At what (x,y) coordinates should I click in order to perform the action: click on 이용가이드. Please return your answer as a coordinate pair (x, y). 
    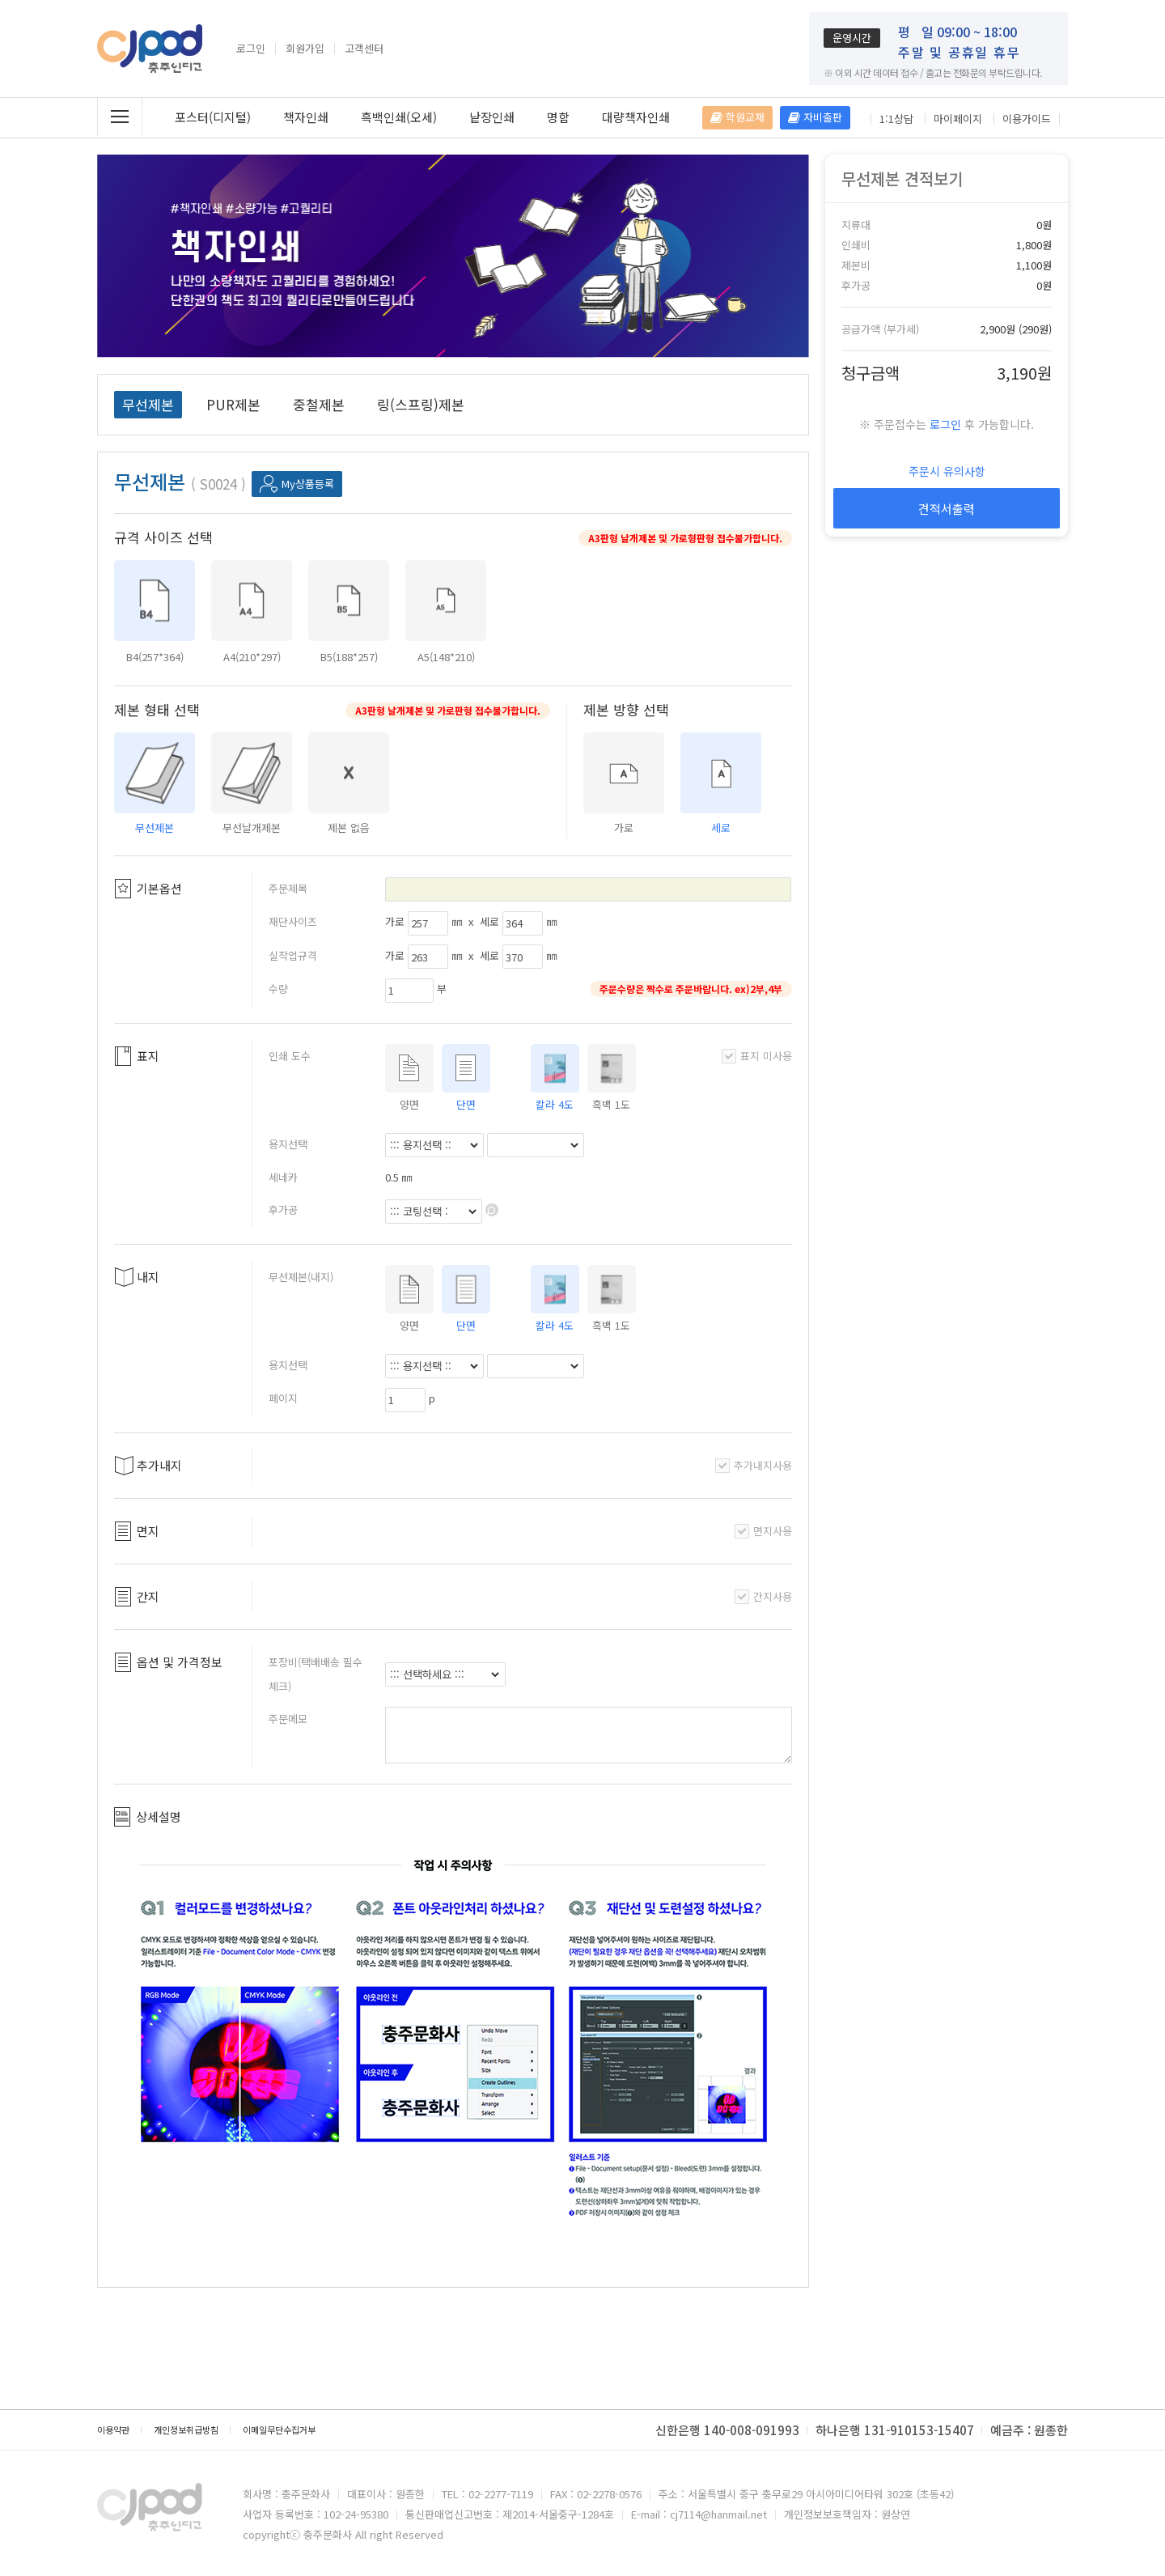
    Looking at the image, I should click on (1026, 119).